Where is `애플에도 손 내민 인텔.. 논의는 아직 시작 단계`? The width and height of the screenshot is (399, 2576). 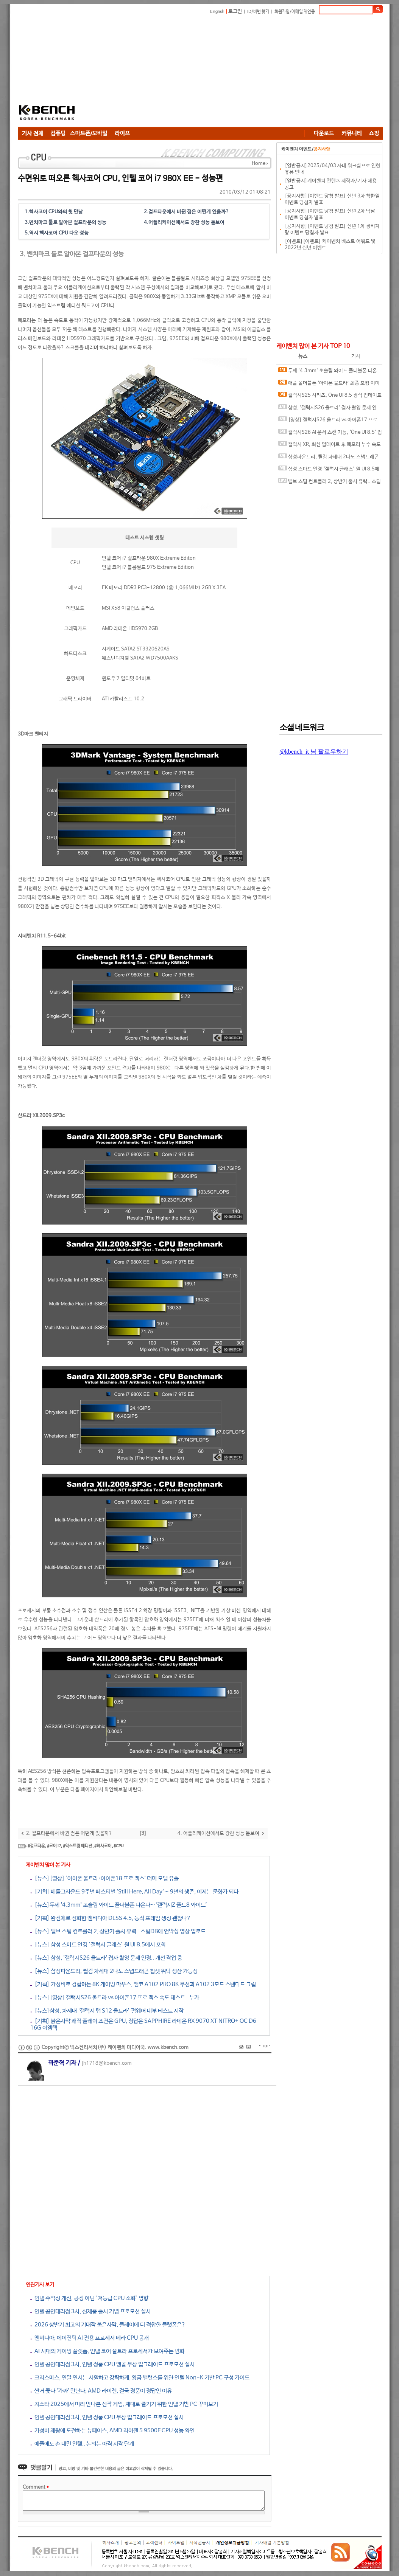
애플에도 손 내민 인텔.. 논의는 아직 시작 단계 is located at coordinates (82, 2444).